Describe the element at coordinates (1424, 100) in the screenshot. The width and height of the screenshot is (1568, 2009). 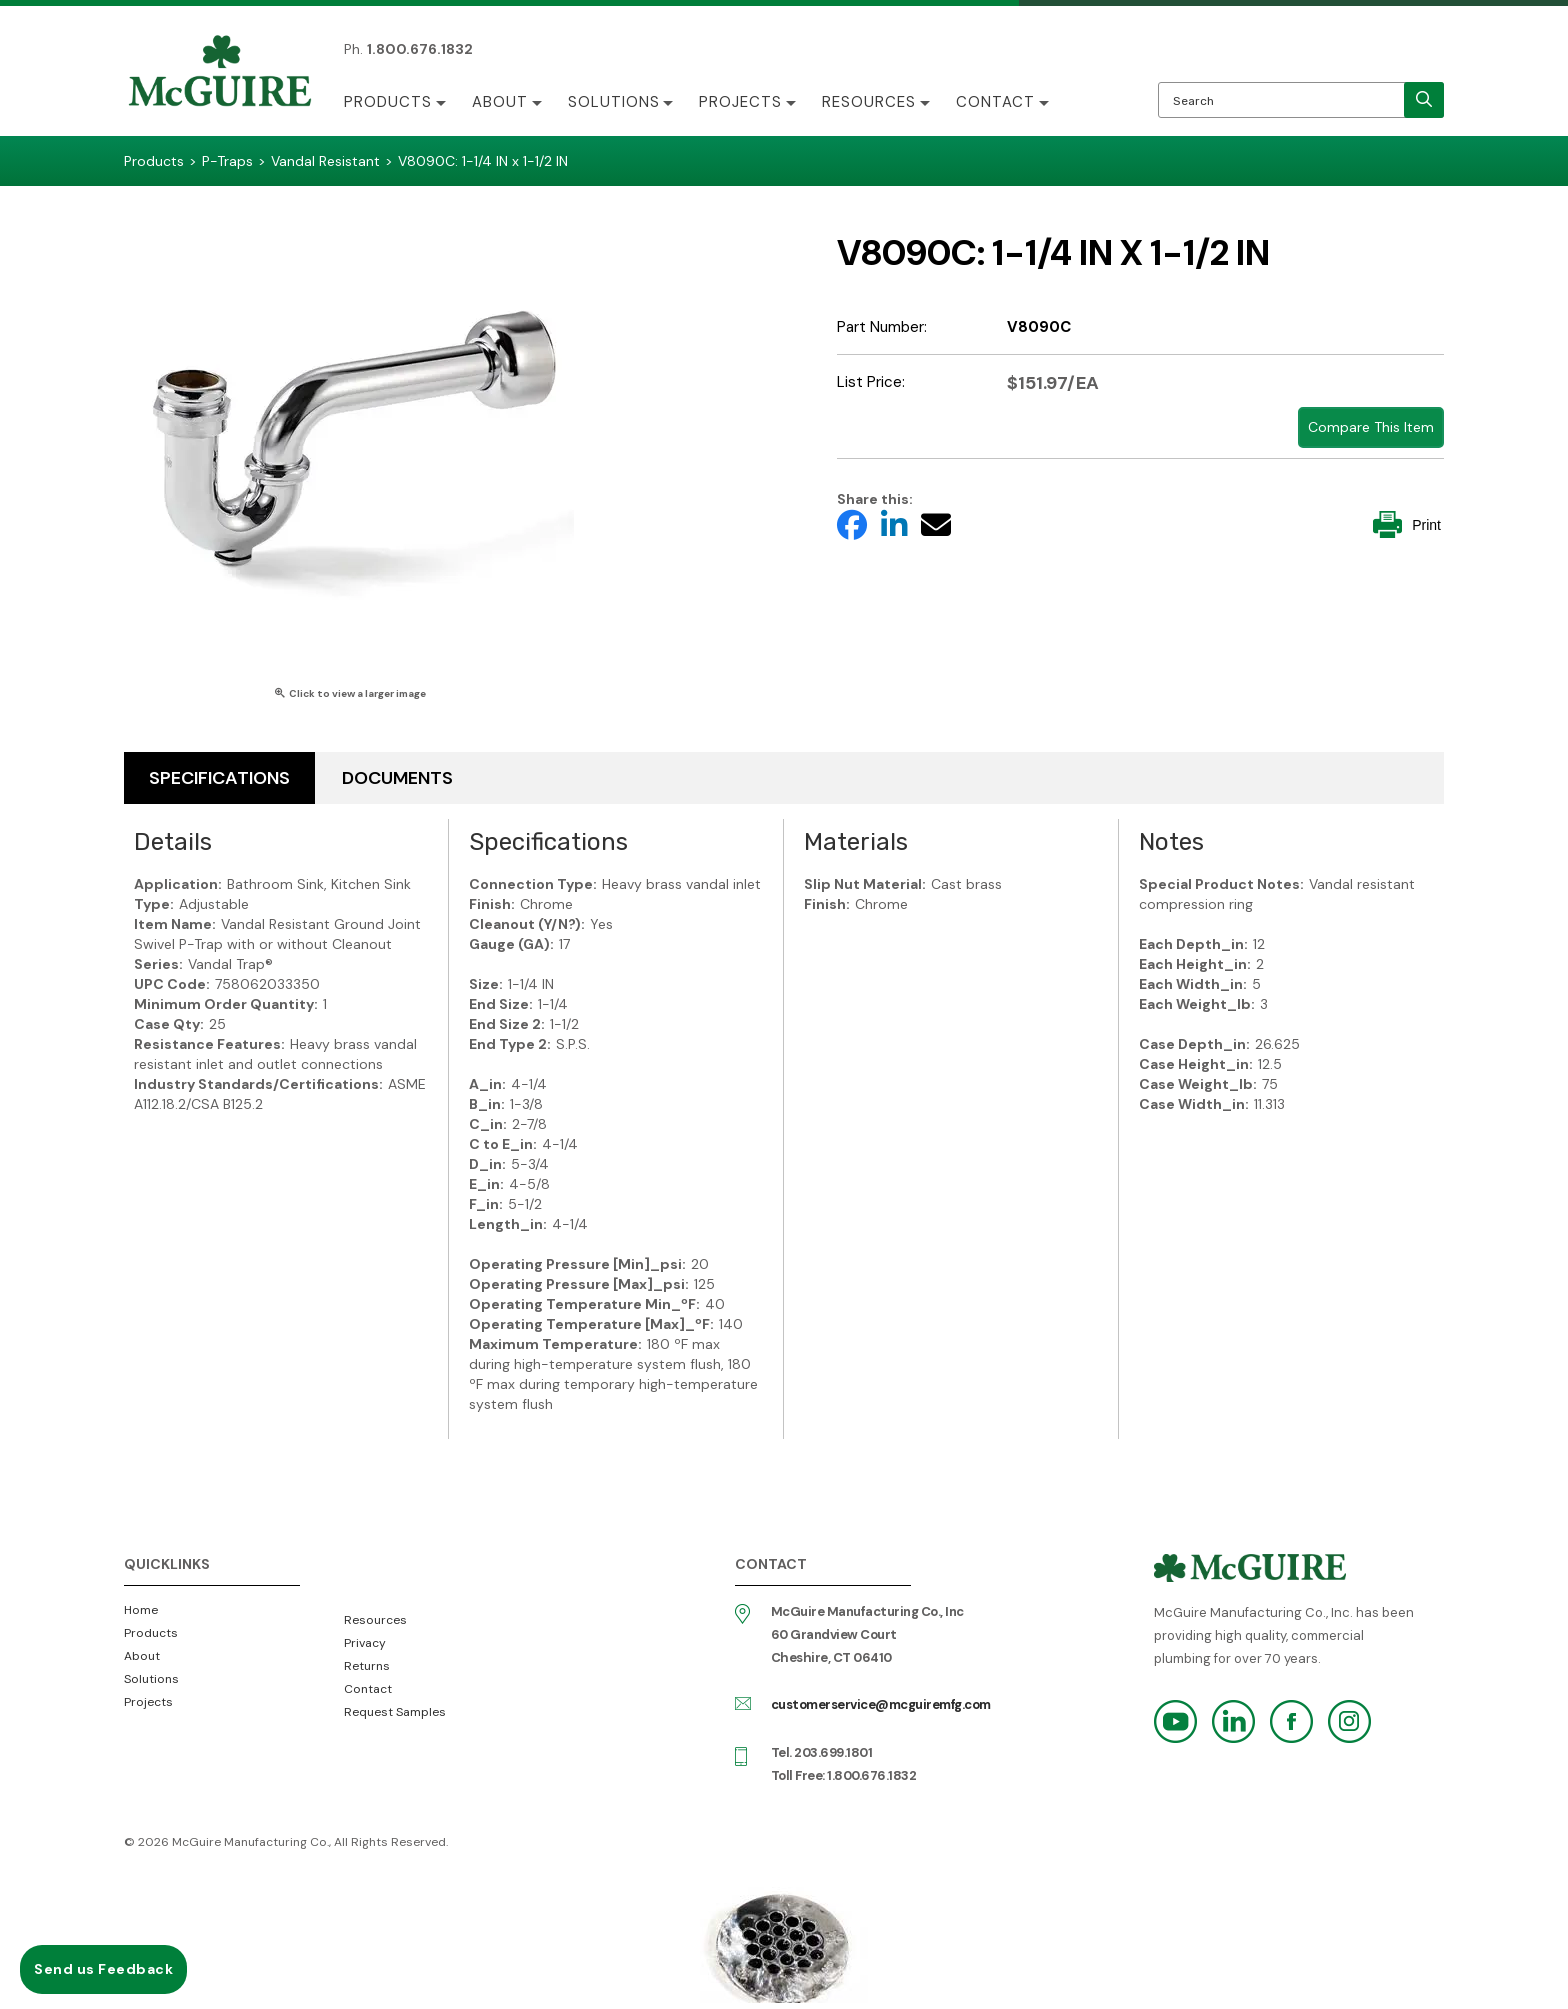
I see `[search]` at that location.